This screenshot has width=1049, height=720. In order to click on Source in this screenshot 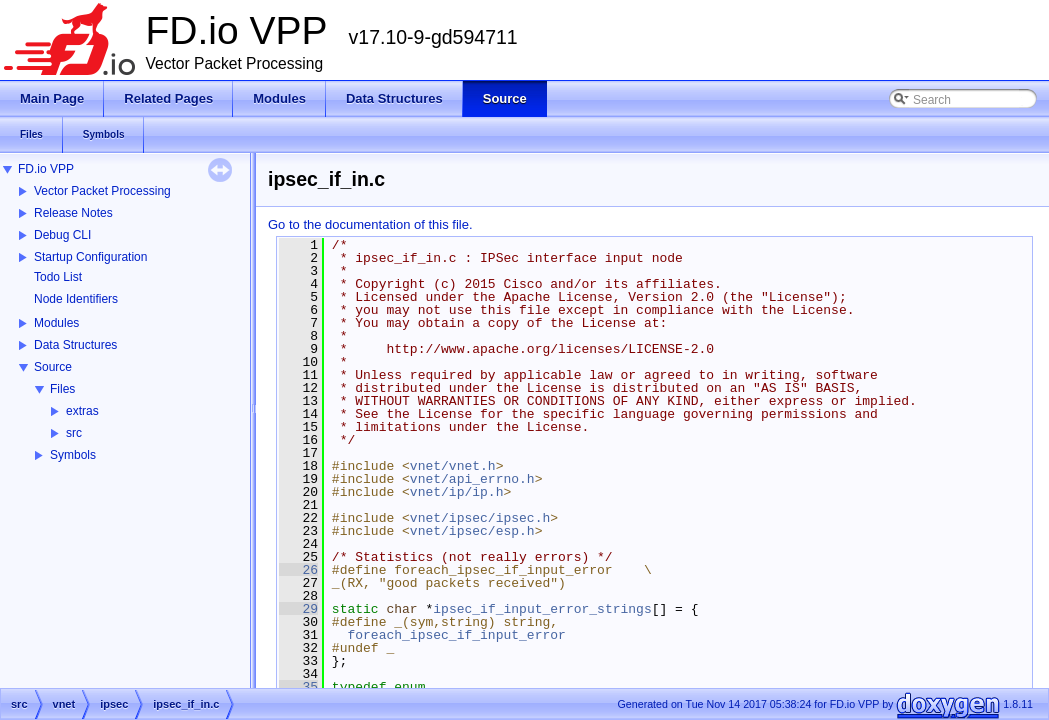, I will do `click(53, 367)`.